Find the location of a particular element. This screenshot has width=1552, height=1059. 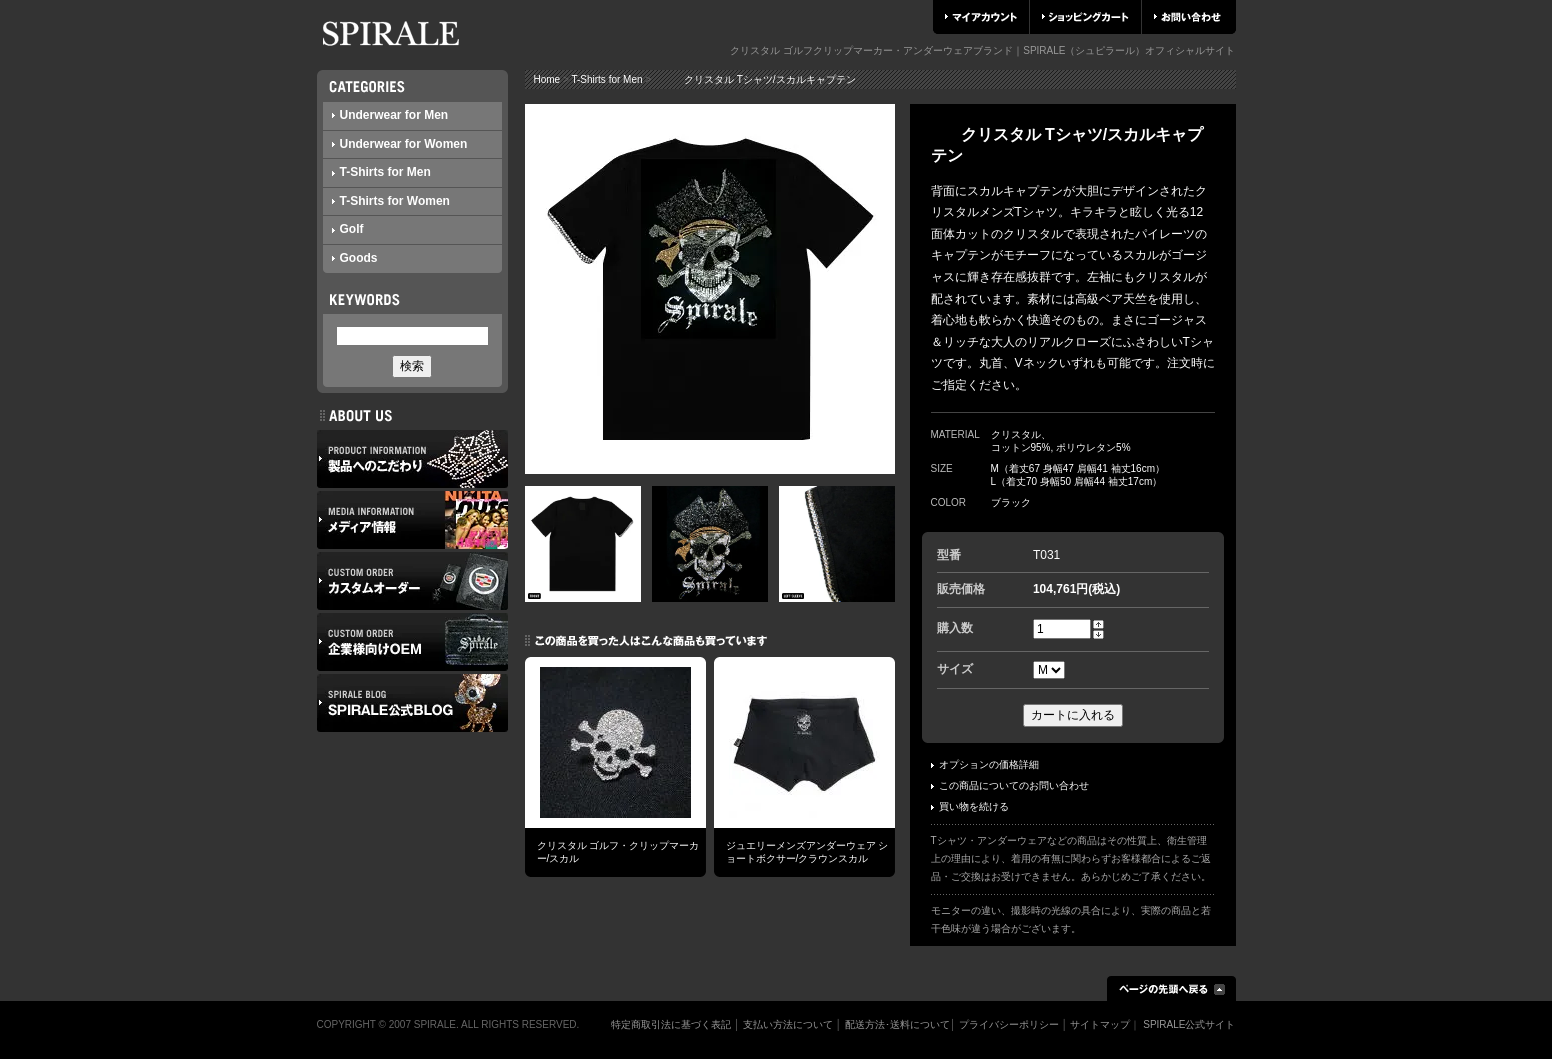

企業様向けOEM is located at coordinates (412, 642).